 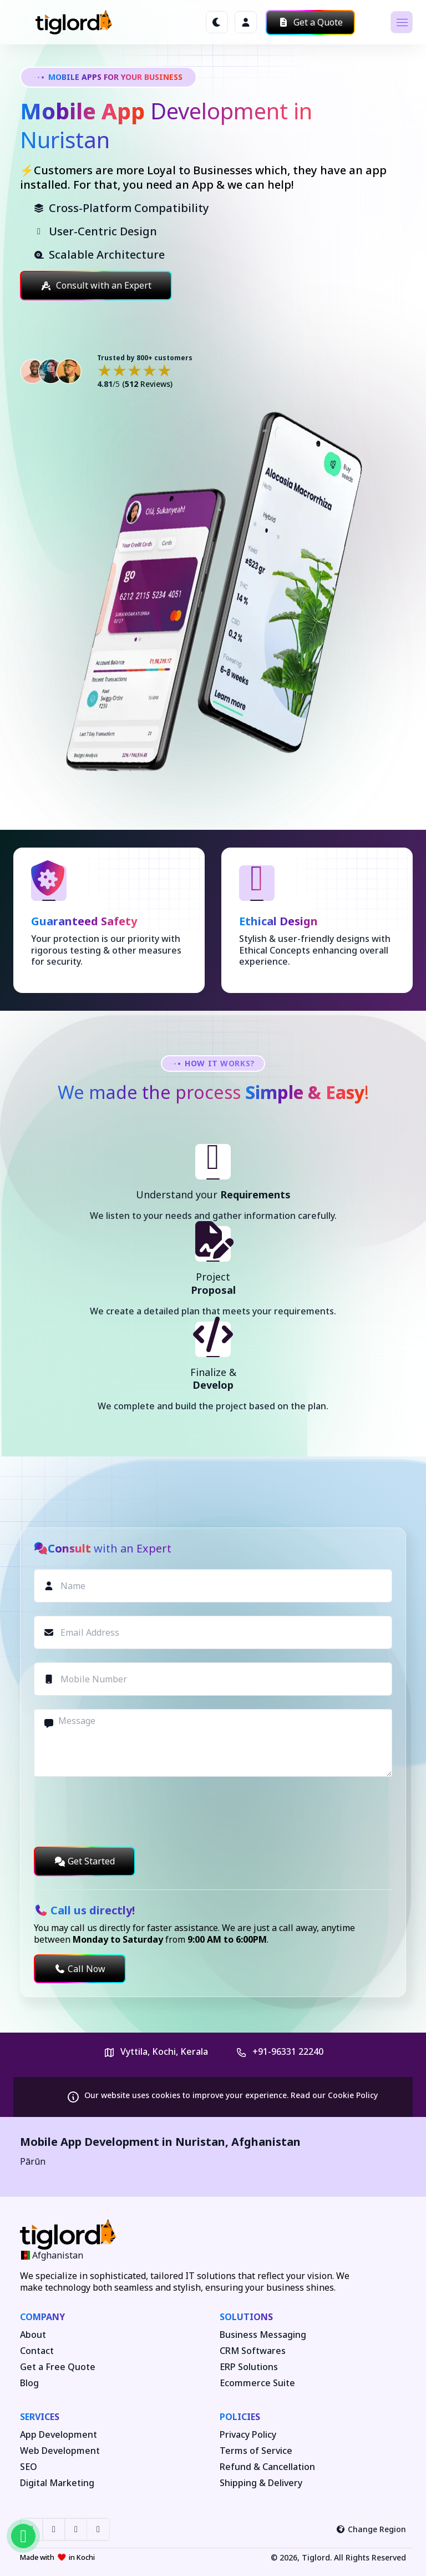 What do you see at coordinates (84, 1861) in the screenshot?
I see `Get Started` at bounding box center [84, 1861].